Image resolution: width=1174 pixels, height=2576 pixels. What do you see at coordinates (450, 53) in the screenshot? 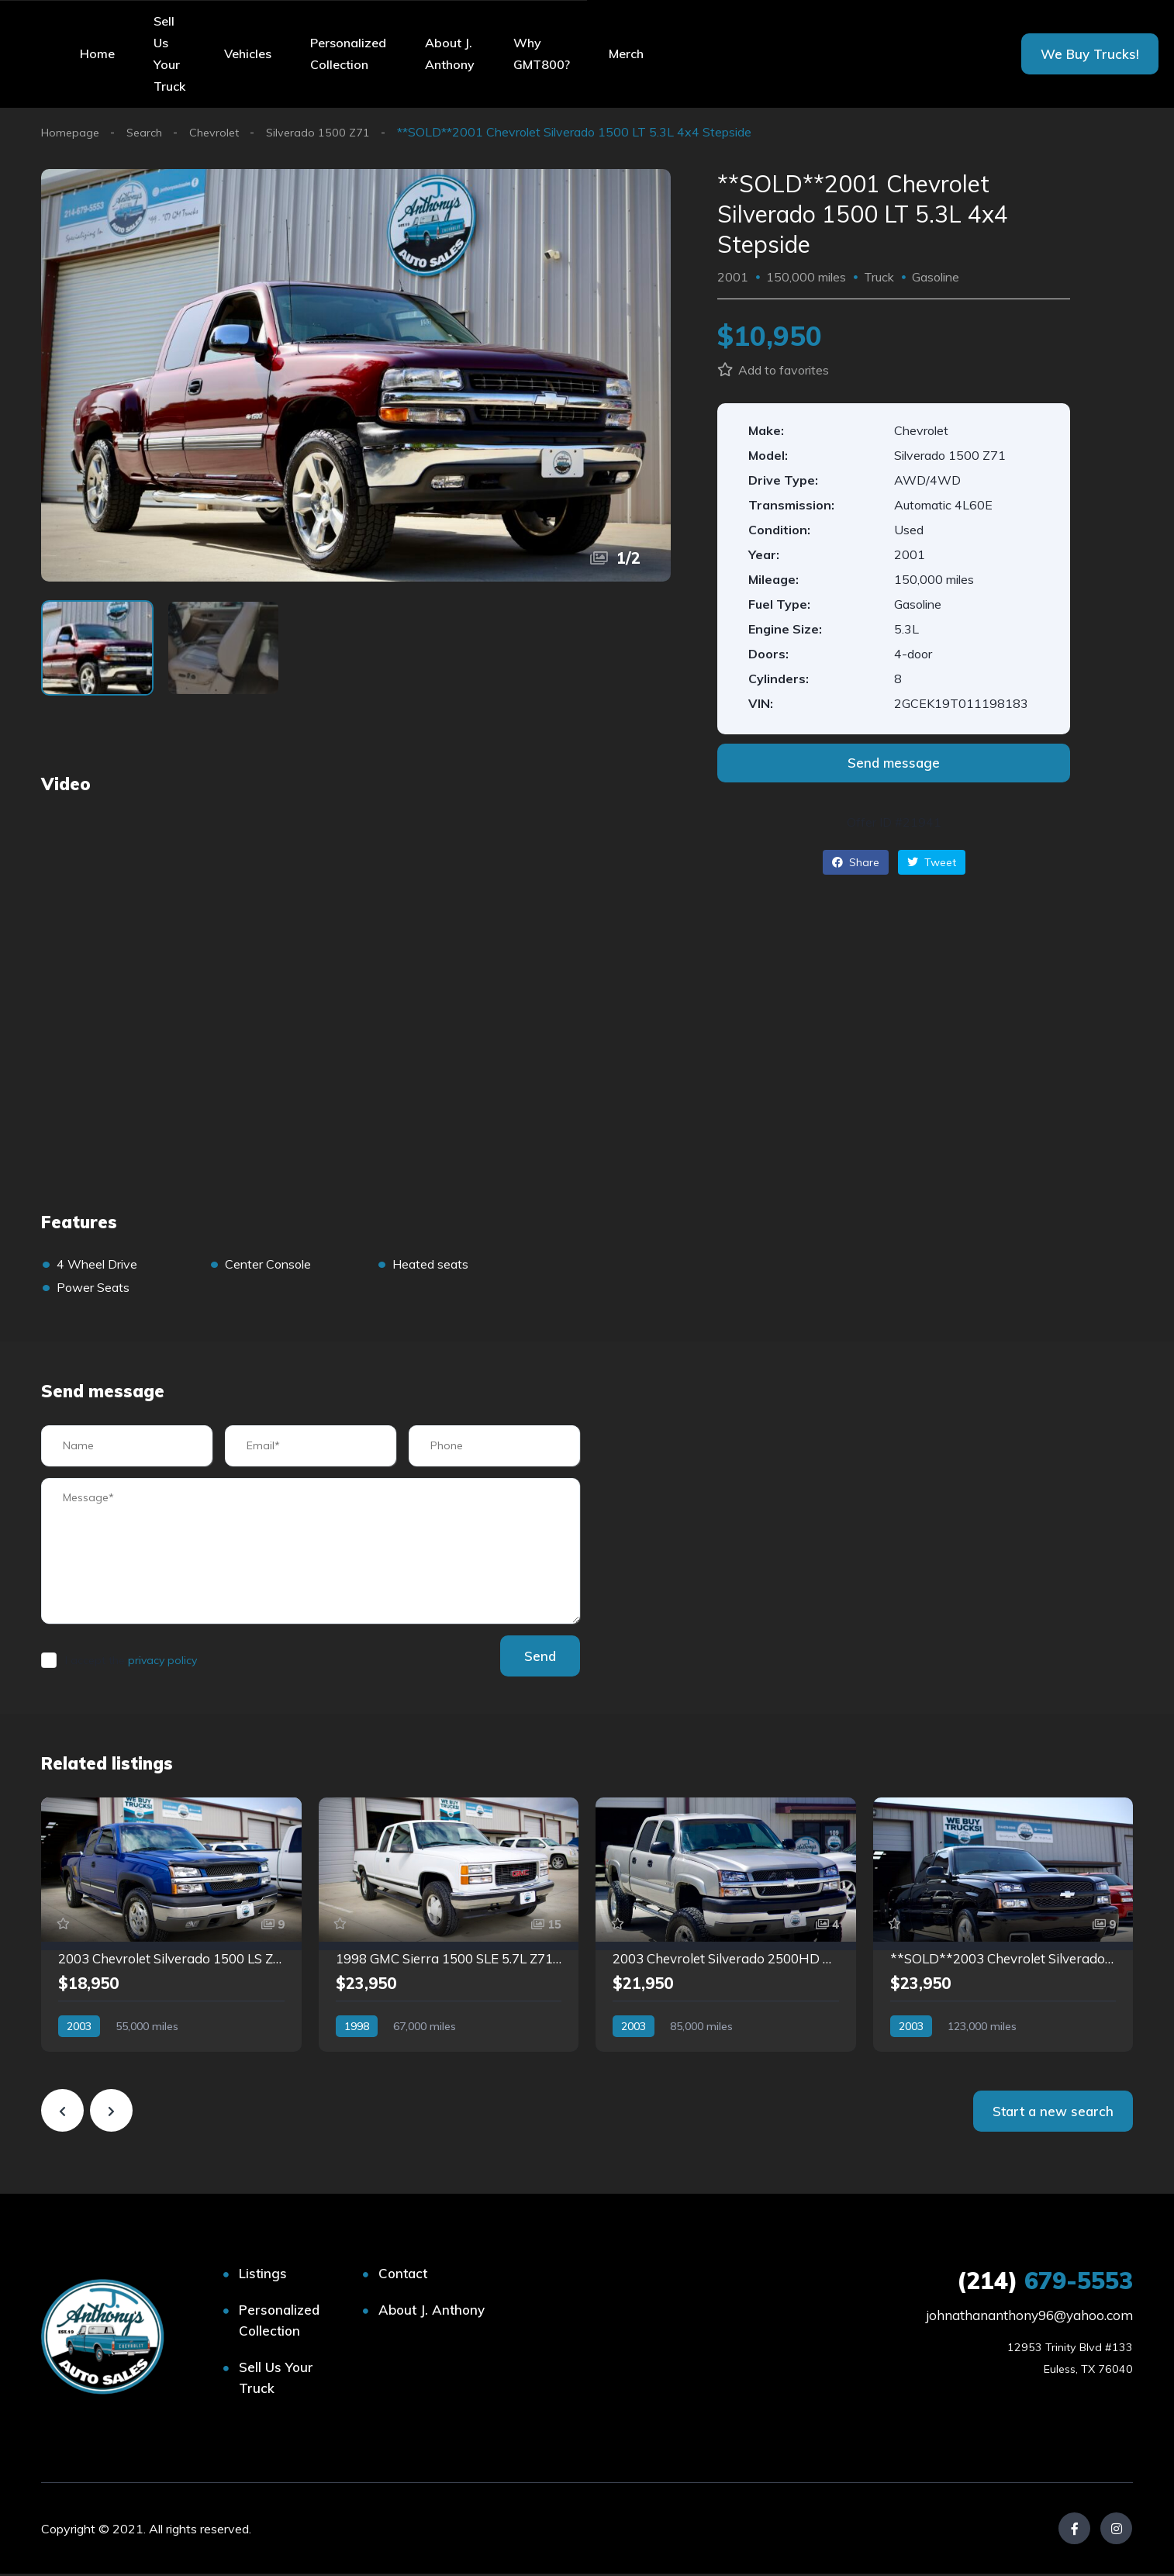
I see `About J. Anthony` at bounding box center [450, 53].